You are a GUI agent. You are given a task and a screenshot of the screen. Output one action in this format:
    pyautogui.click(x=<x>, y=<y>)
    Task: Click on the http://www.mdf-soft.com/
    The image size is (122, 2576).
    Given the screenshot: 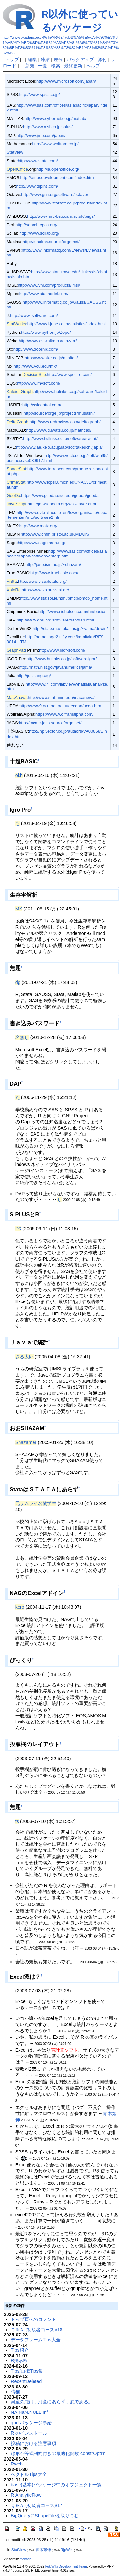 What is the action you would take?
    pyautogui.click(x=62, y=650)
    